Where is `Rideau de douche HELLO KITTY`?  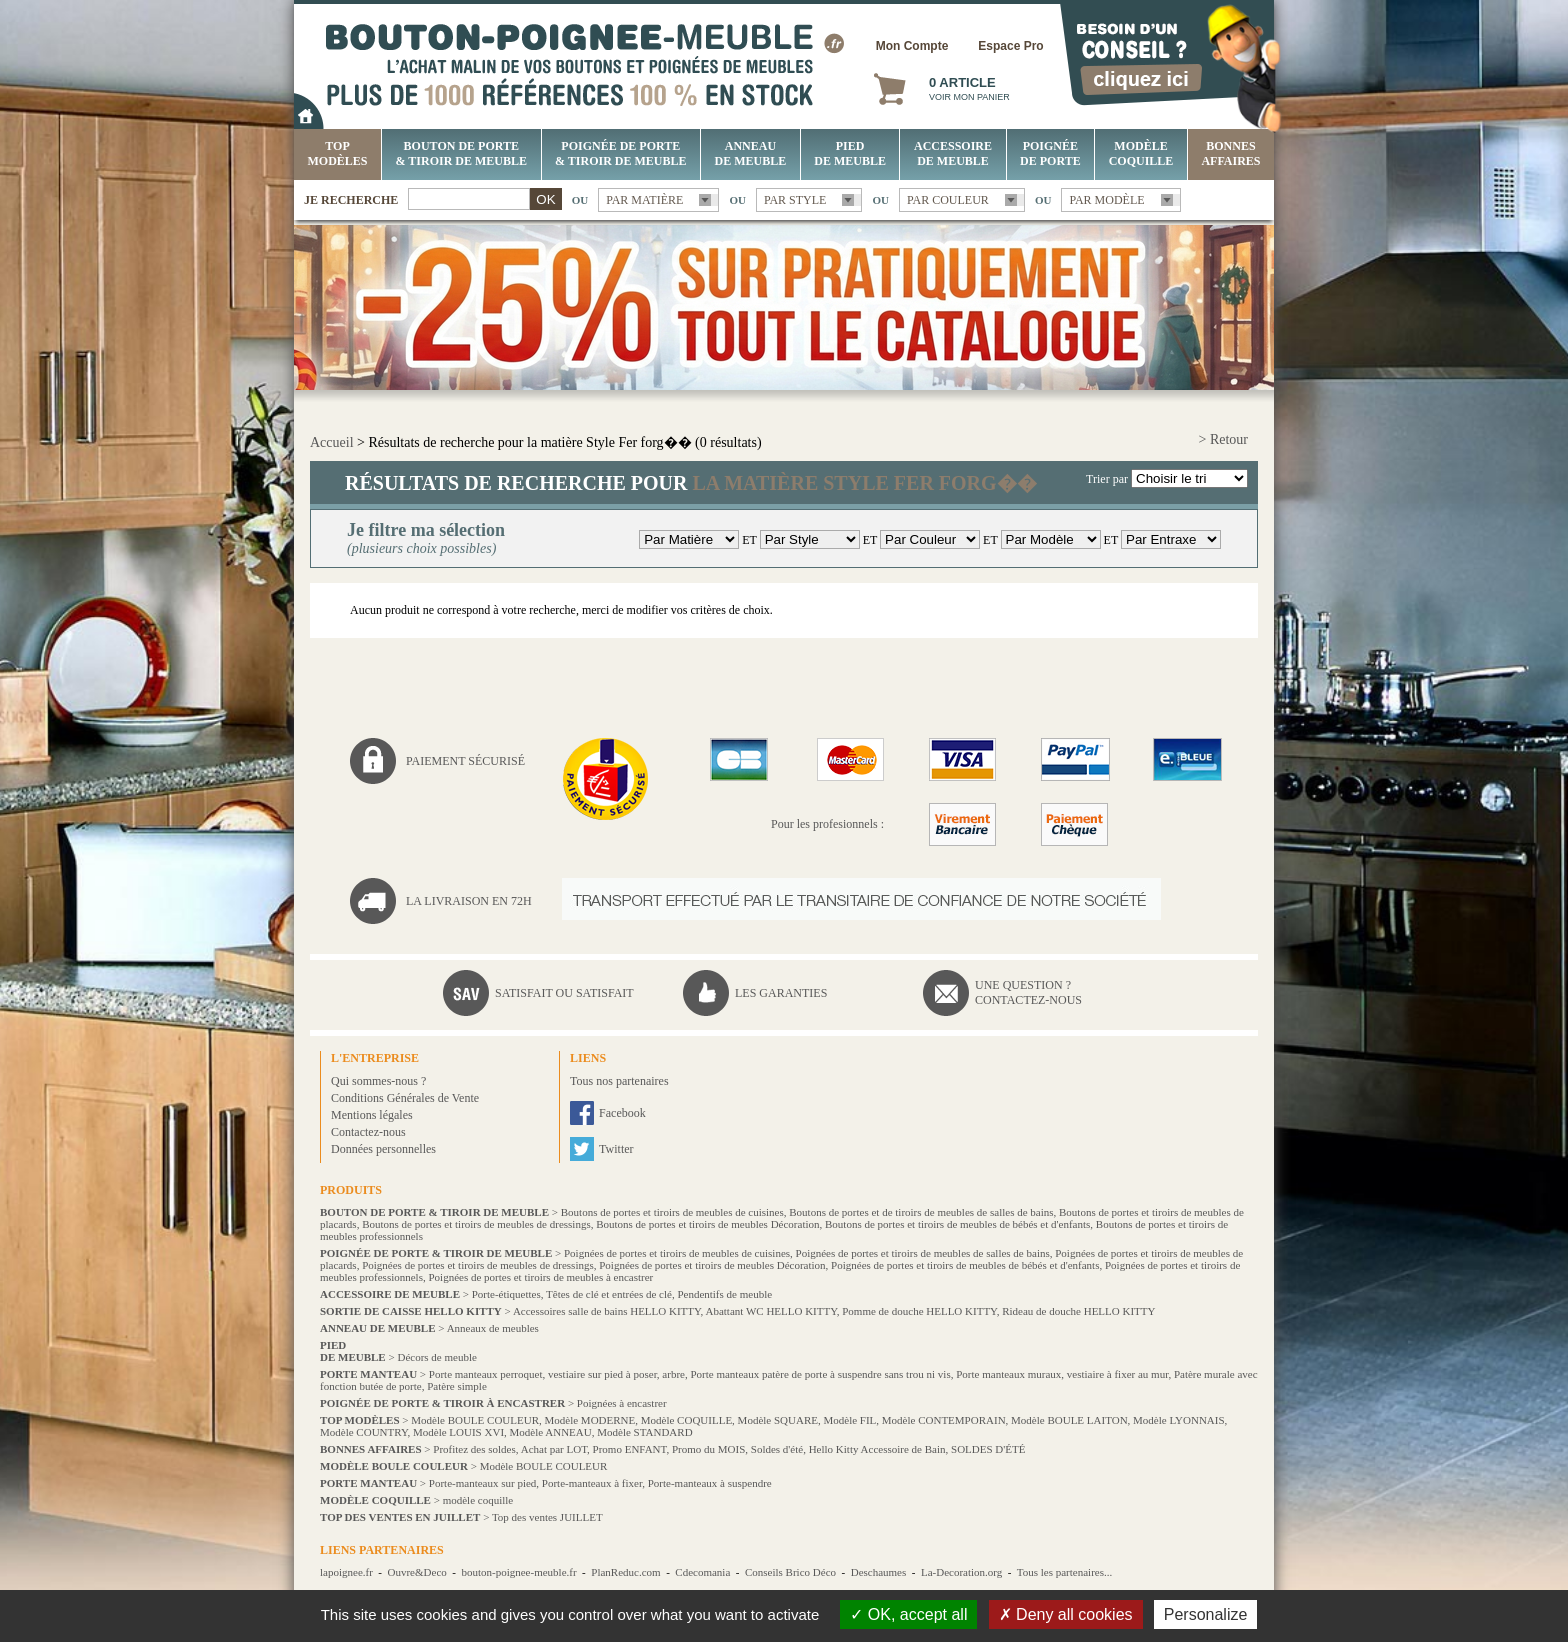 Rideau de douche HELLO KITTY is located at coordinates (1078, 1311).